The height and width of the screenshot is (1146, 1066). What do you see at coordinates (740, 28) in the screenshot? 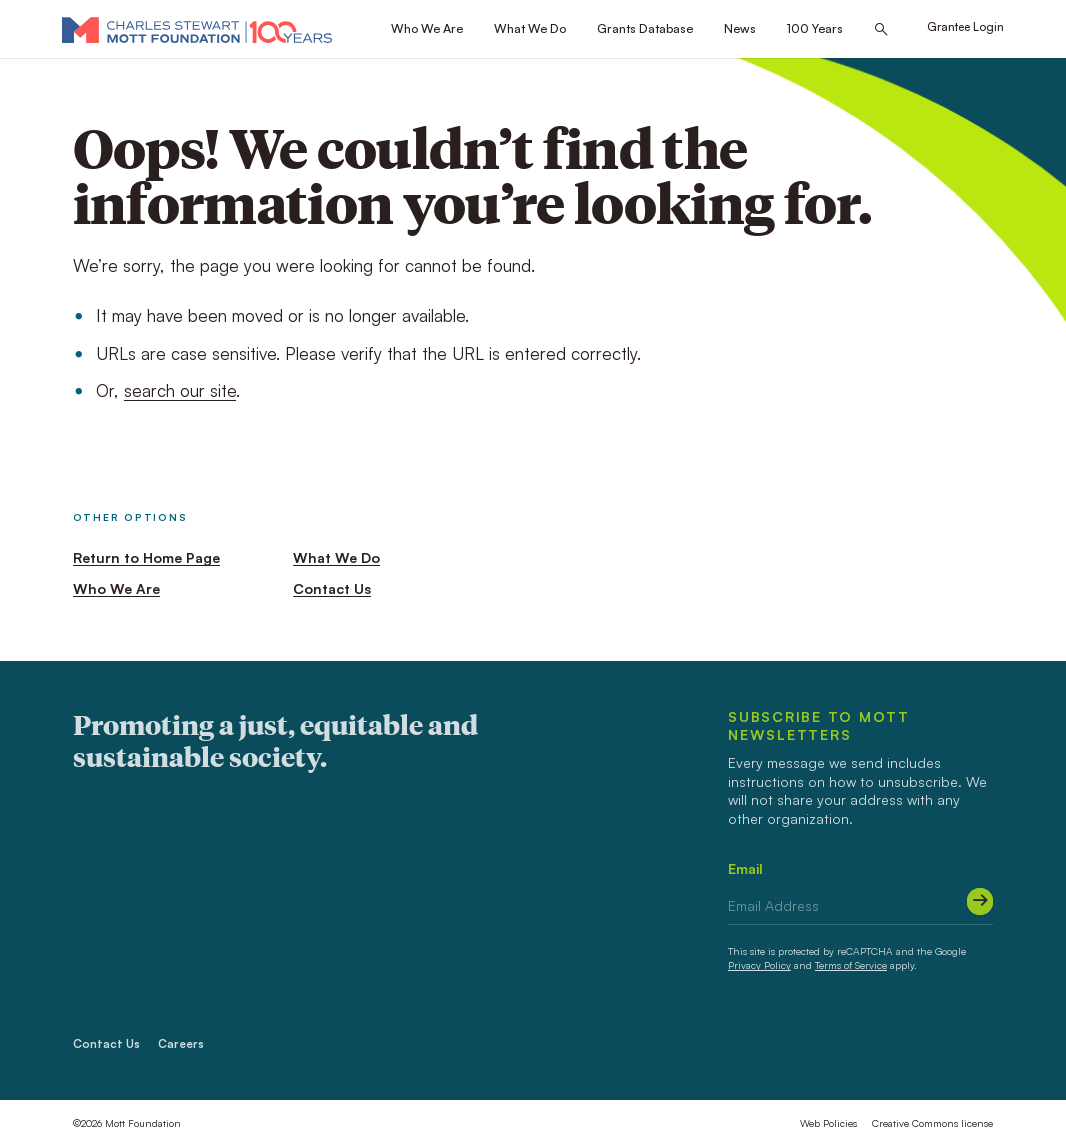
I see `News` at bounding box center [740, 28].